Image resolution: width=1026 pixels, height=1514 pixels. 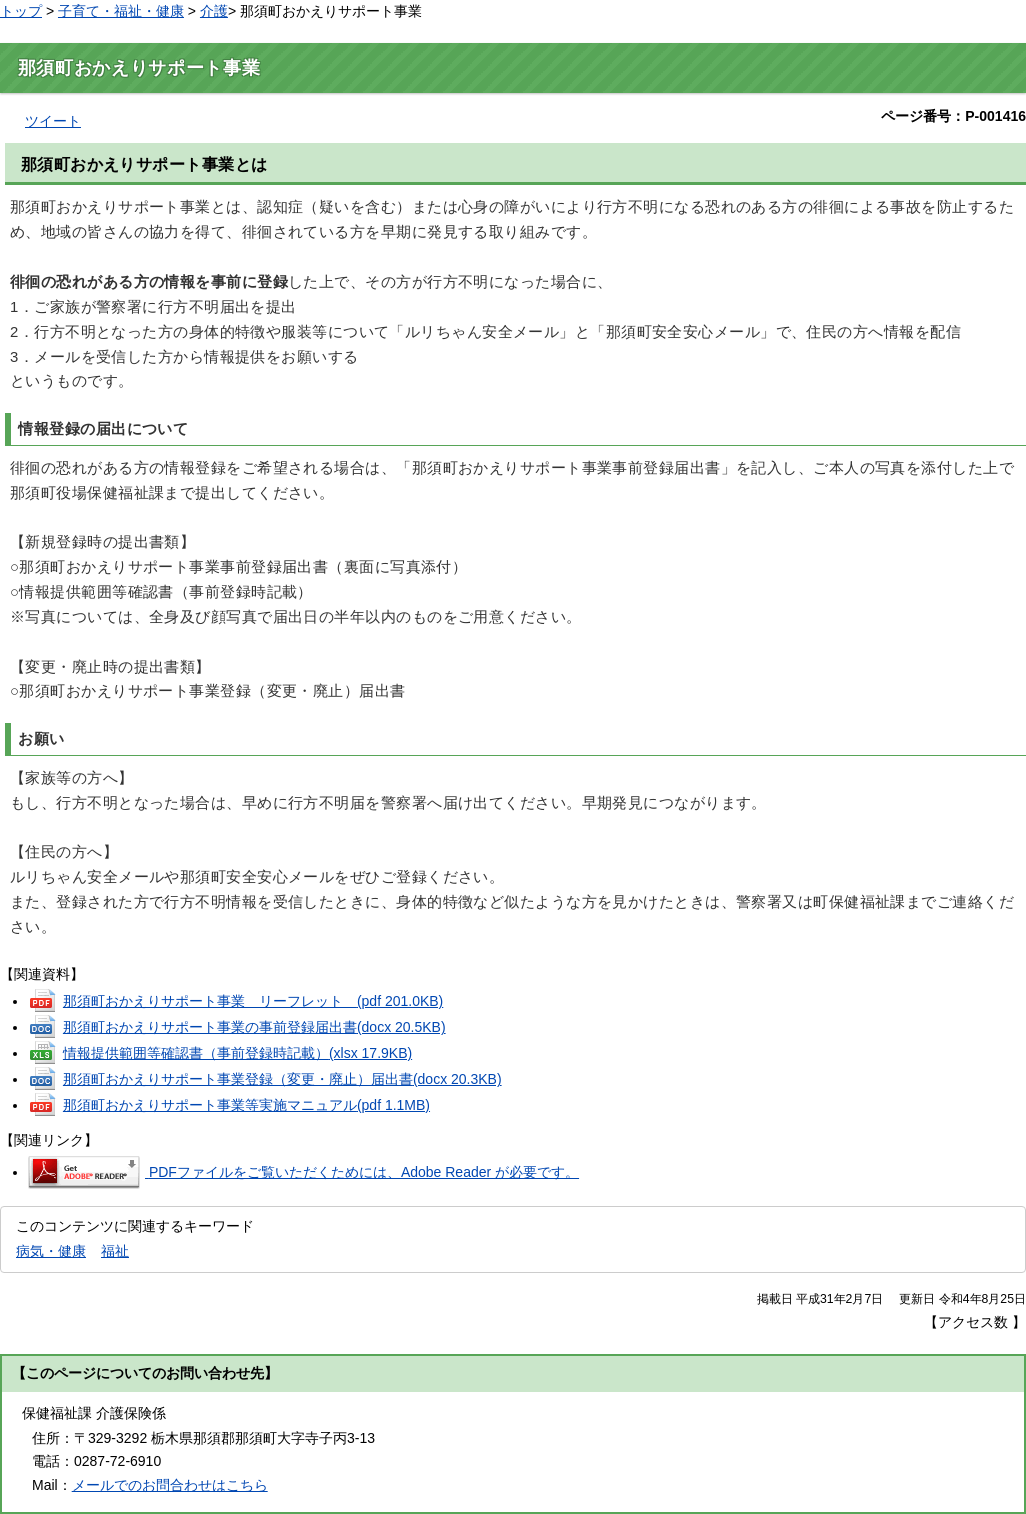 What do you see at coordinates (170, 1485) in the screenshot?
I see `メールでのお問合わせはこちら` at bounding box center [170, 1485].